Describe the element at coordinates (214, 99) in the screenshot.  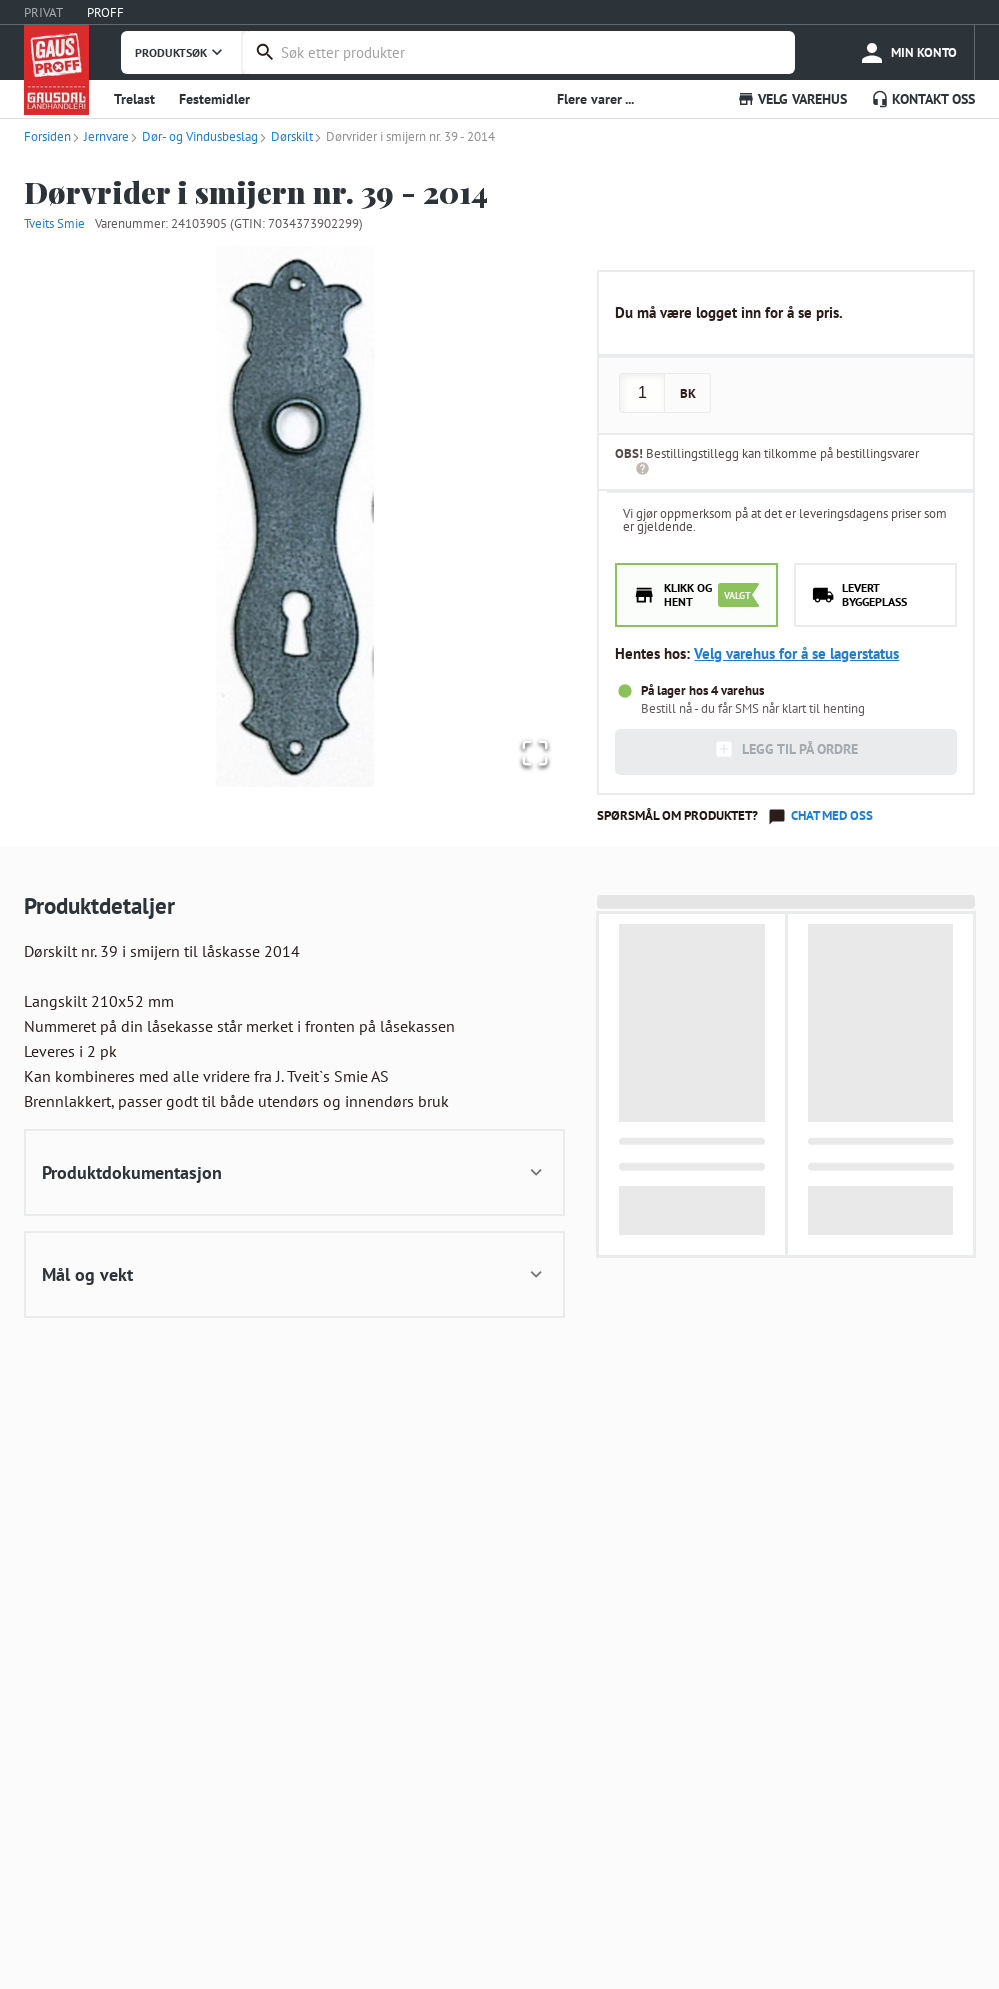
I see `Festemidler [button]` at that location.